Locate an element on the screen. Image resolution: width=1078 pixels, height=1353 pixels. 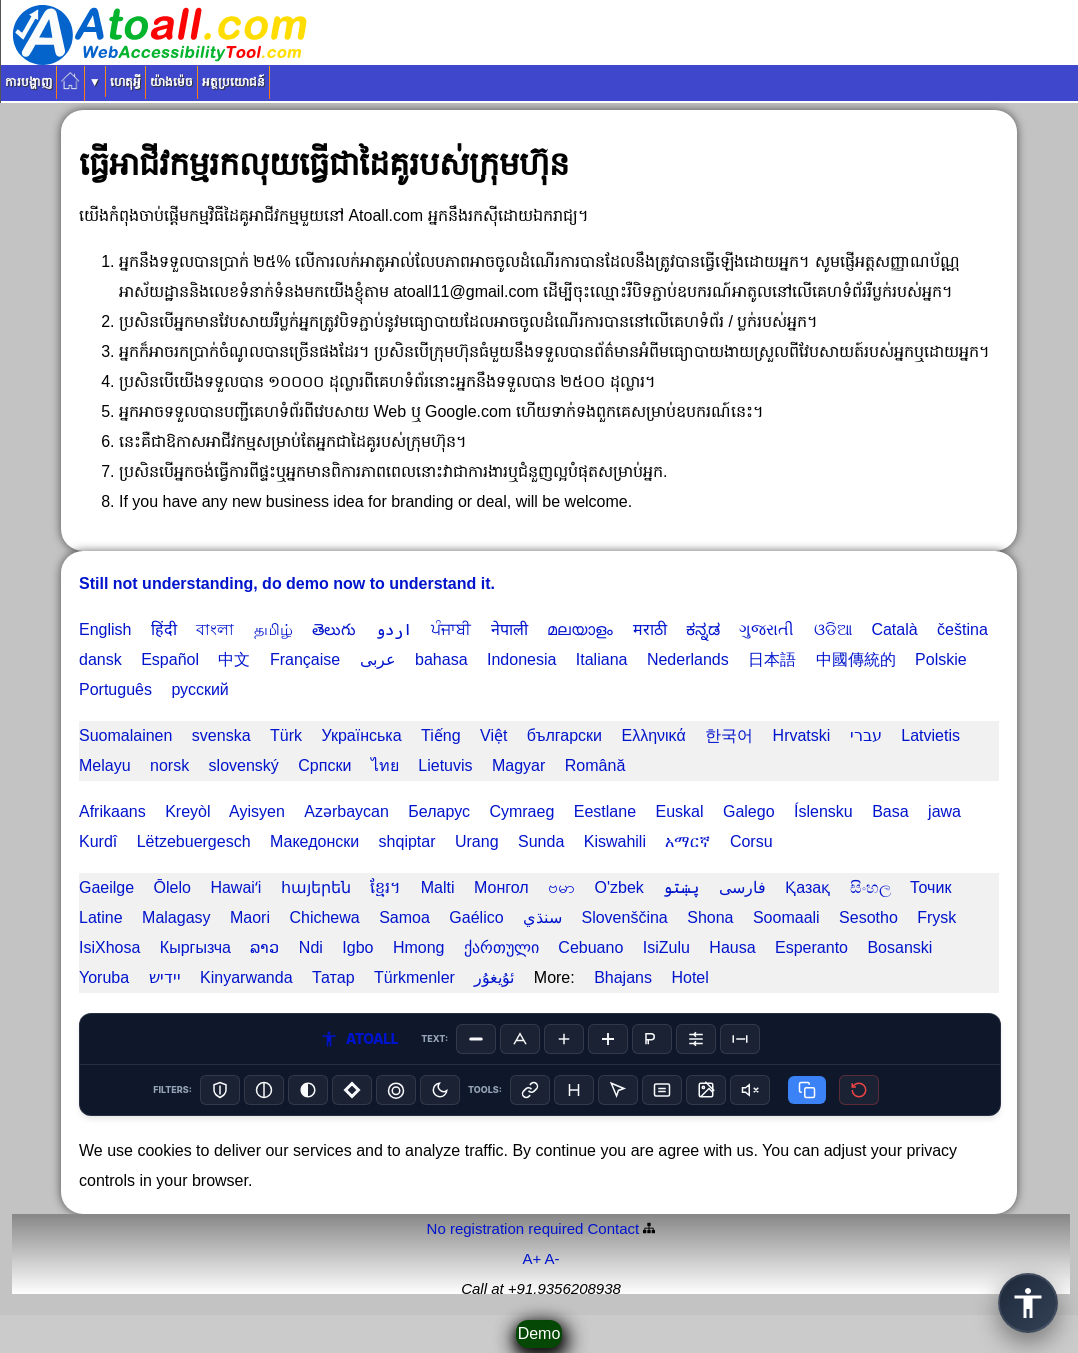
អត្ថប្រយោជន៍ is located at coordinates (233, 82).